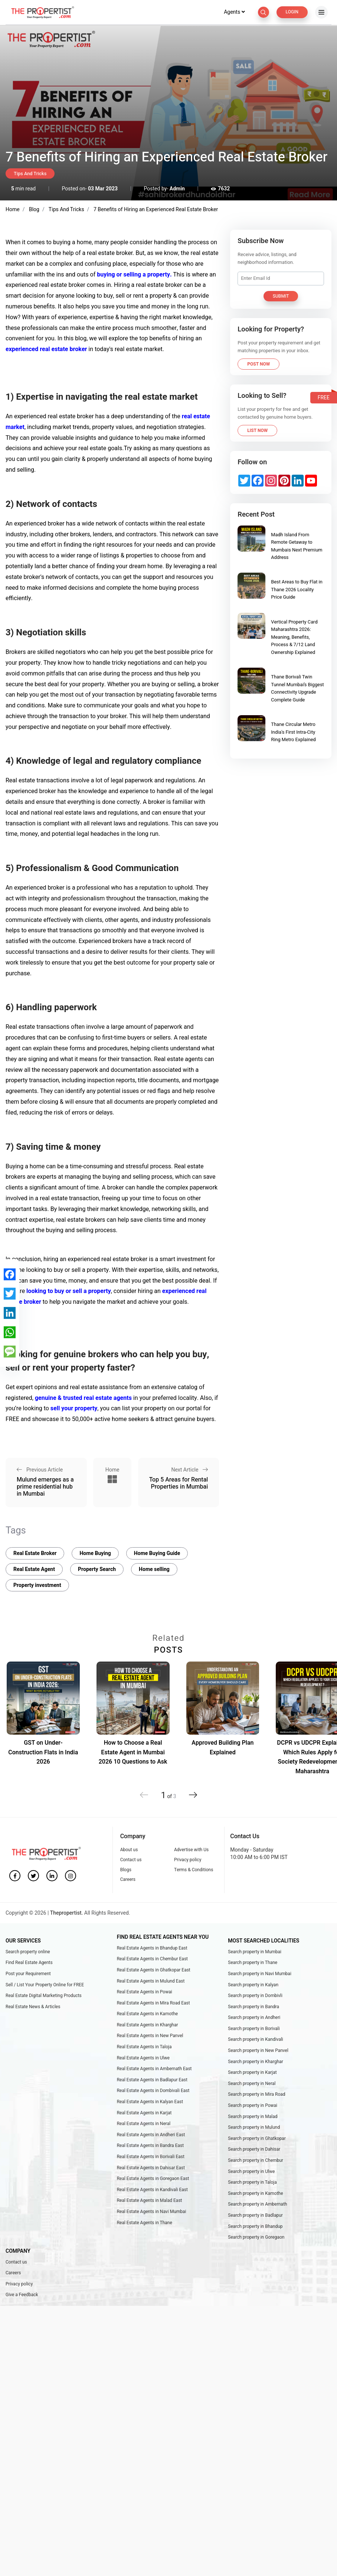 The height and width of the screenshot is (2576, 337). Describe the element at coordinates (143, 2058) in the screenshot. I see `Real Estate Agents in Ulwe` at that location.